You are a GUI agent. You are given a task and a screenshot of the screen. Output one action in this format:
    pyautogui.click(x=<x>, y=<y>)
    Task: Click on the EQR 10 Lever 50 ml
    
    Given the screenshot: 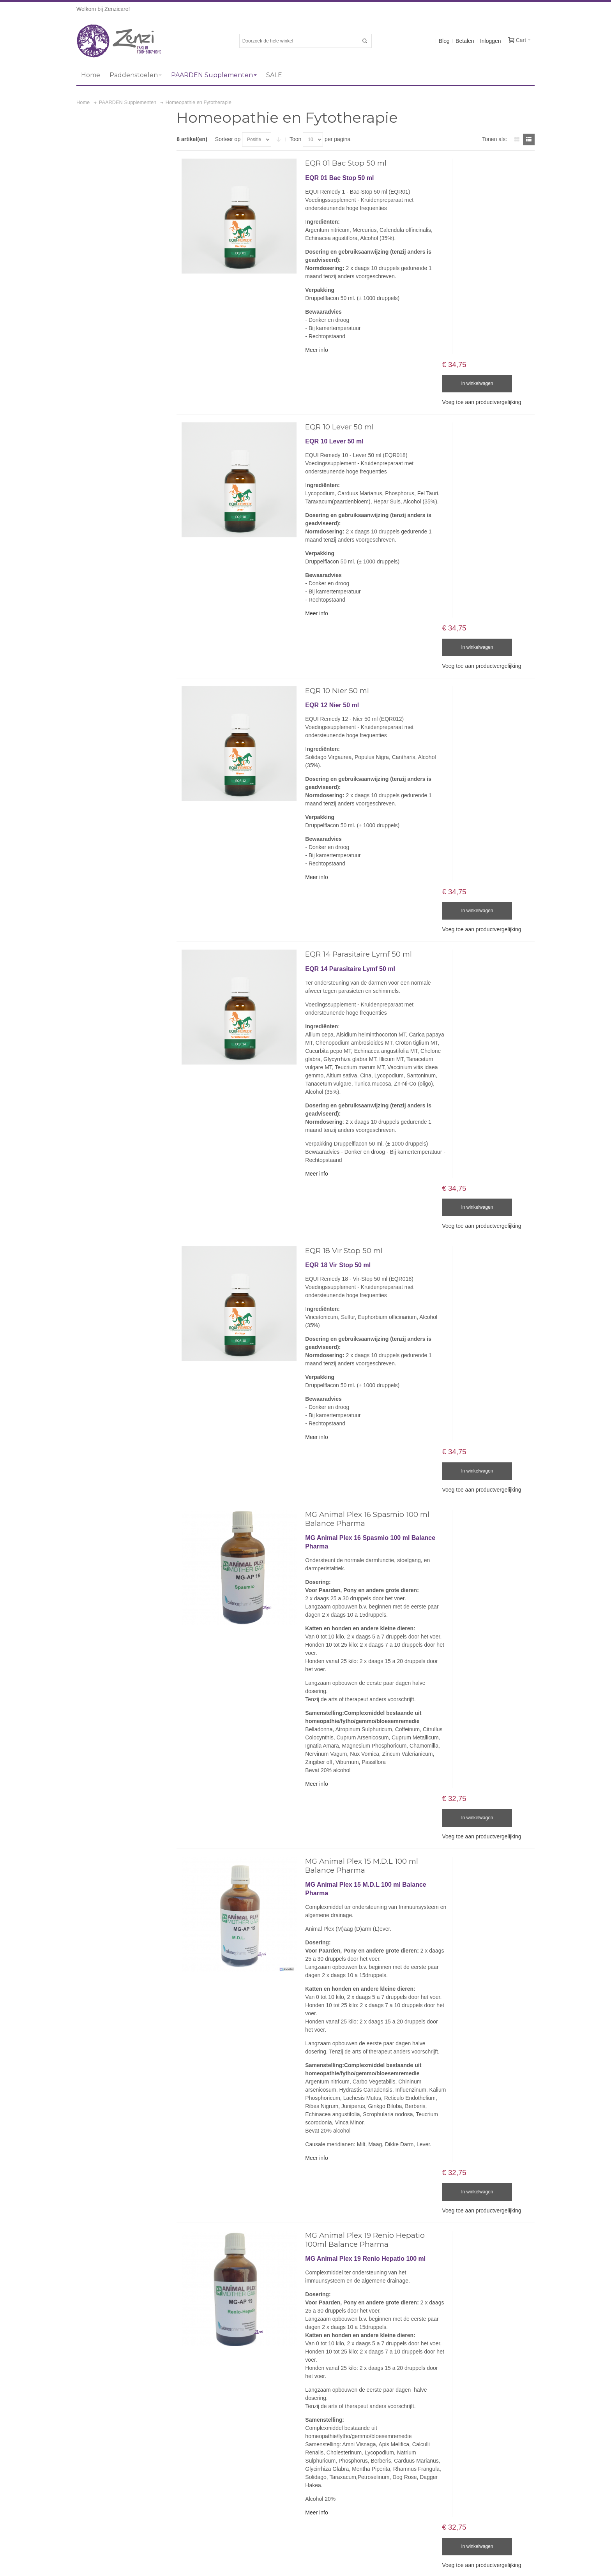 What is the action you would take?
    pyautogui.click(x=335, y=380)
    